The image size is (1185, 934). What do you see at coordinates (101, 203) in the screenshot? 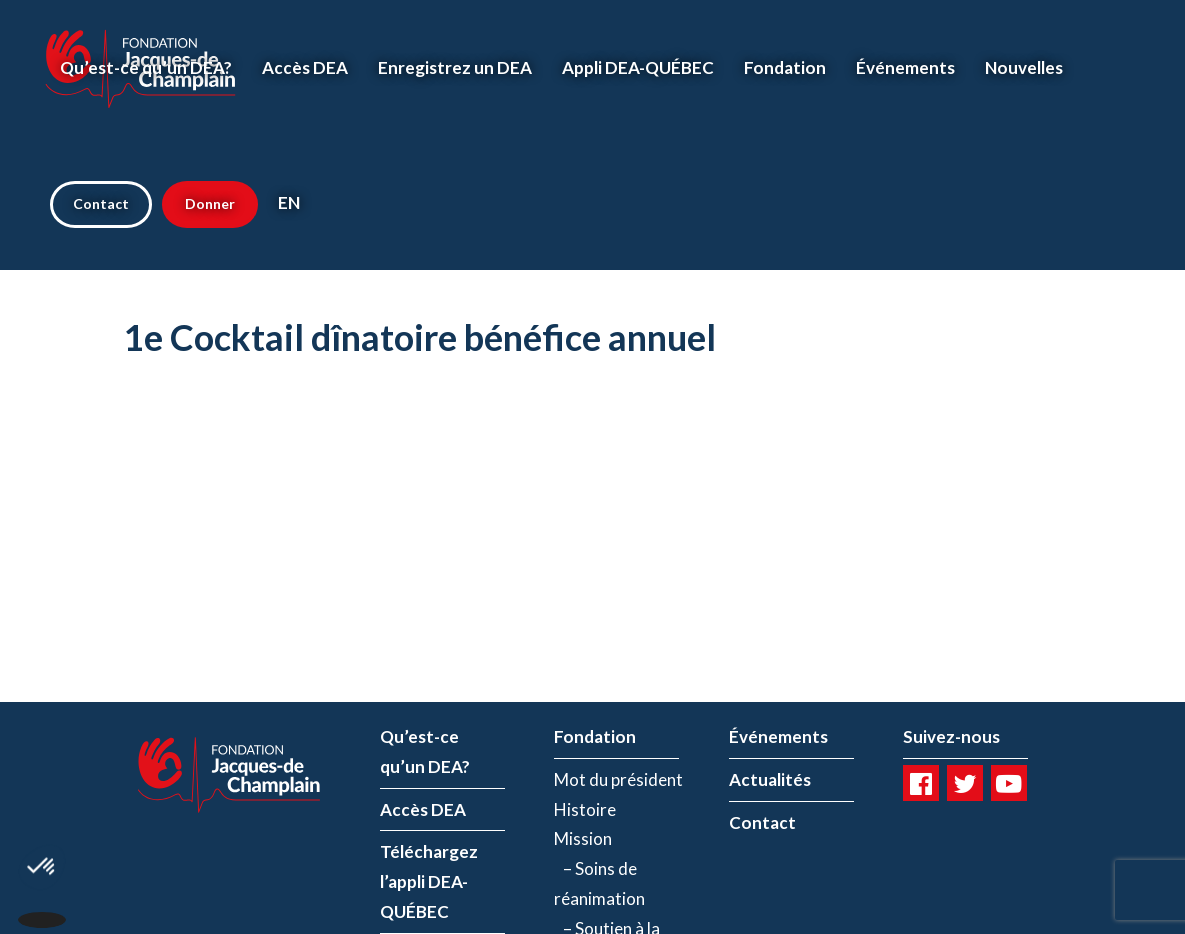
I see `Contact` at bounding box center [101, 203].